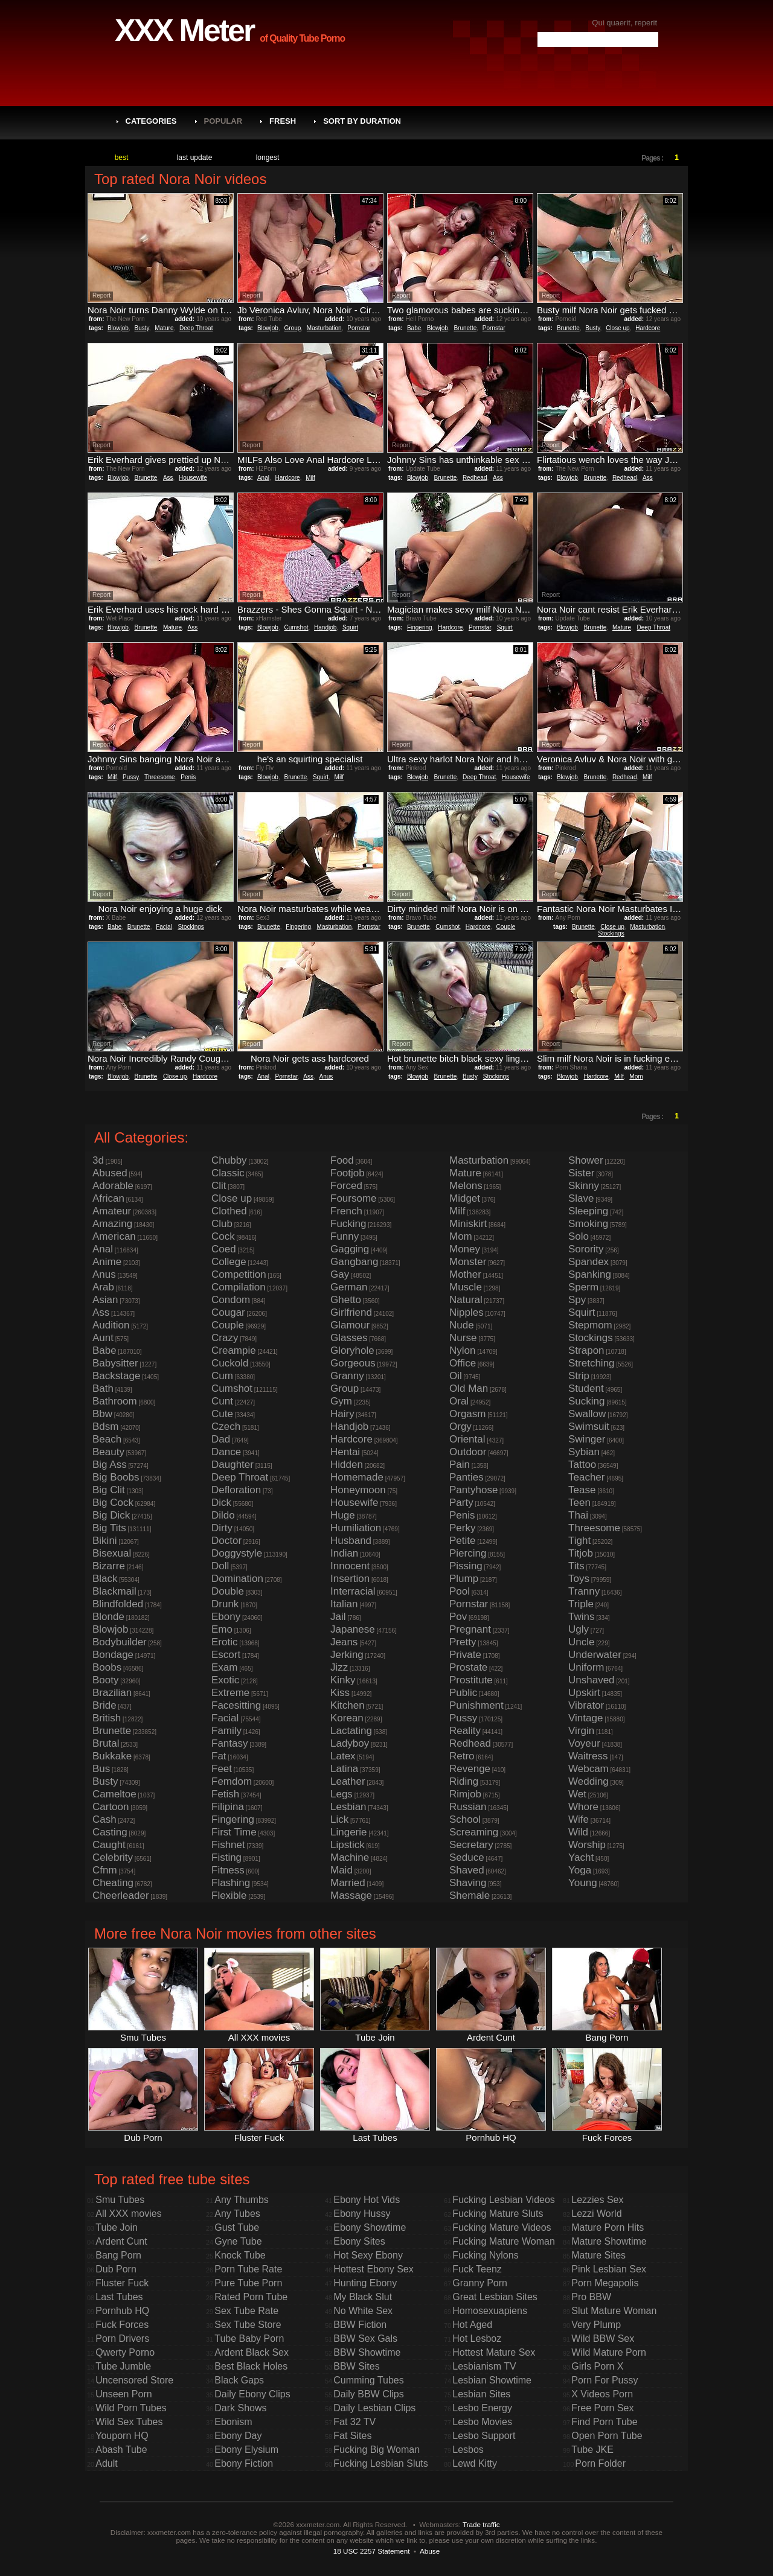 The height and width of the screenshot is (2576, 773). What do you see at coordinates (222, 1376) in the screenshot?
I see `Cum` at bounding box center [222, 1376].